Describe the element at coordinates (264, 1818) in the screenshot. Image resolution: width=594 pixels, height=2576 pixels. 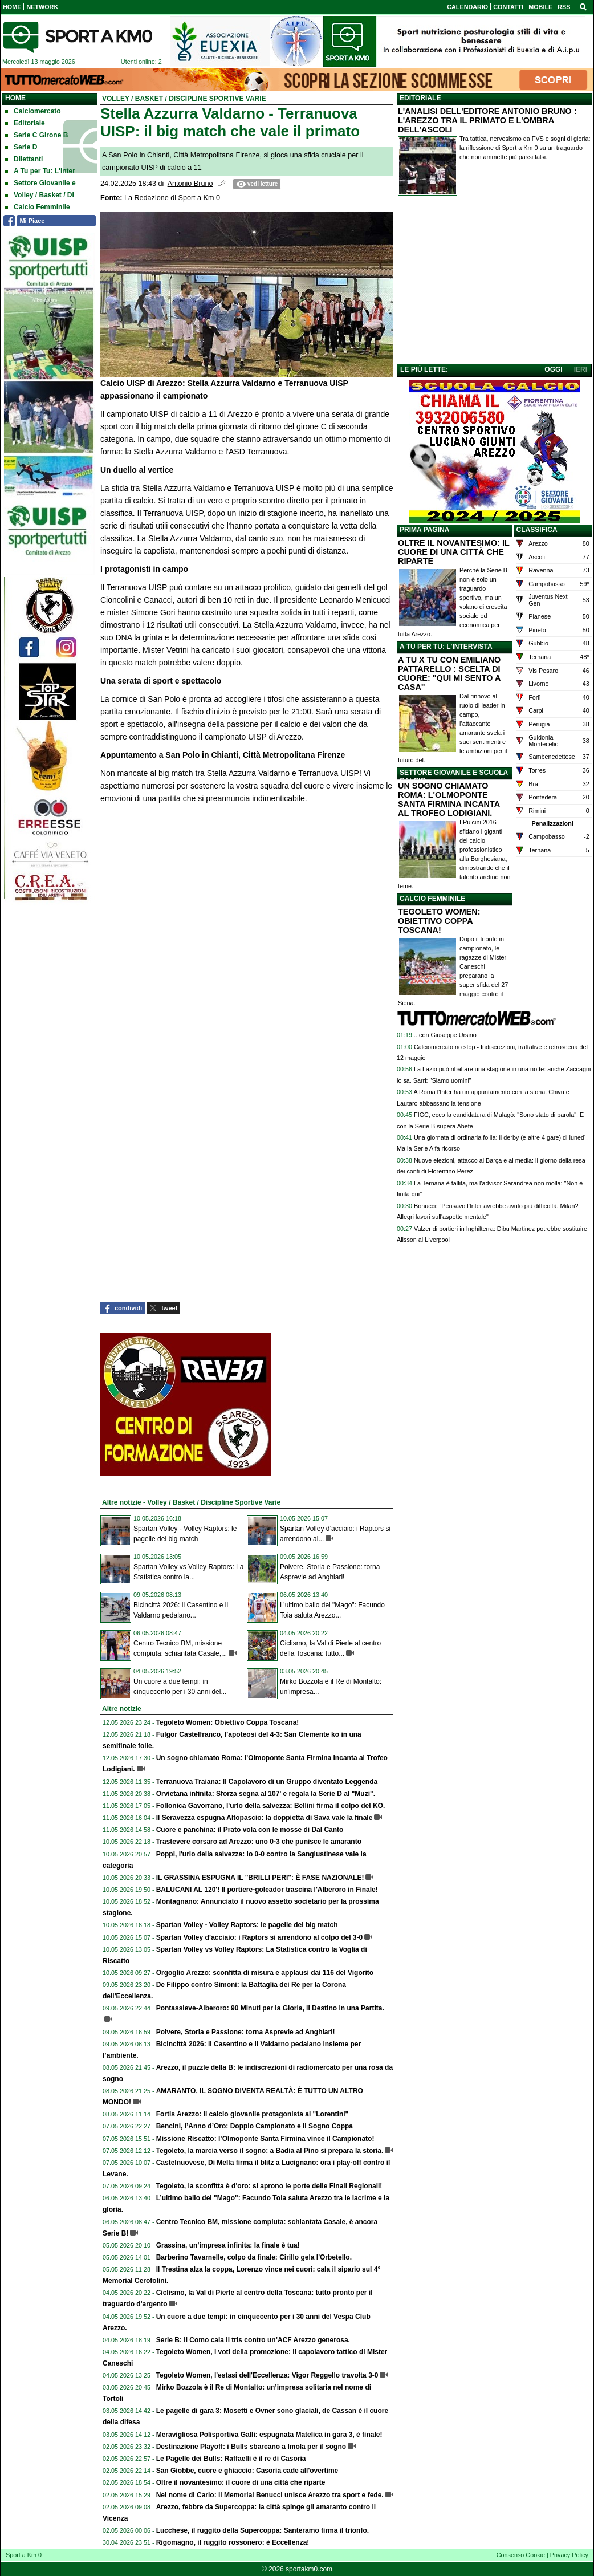
I see `Il Seravezza espugna Altopascio: la doppietta di Sava vale la finale` at that location.